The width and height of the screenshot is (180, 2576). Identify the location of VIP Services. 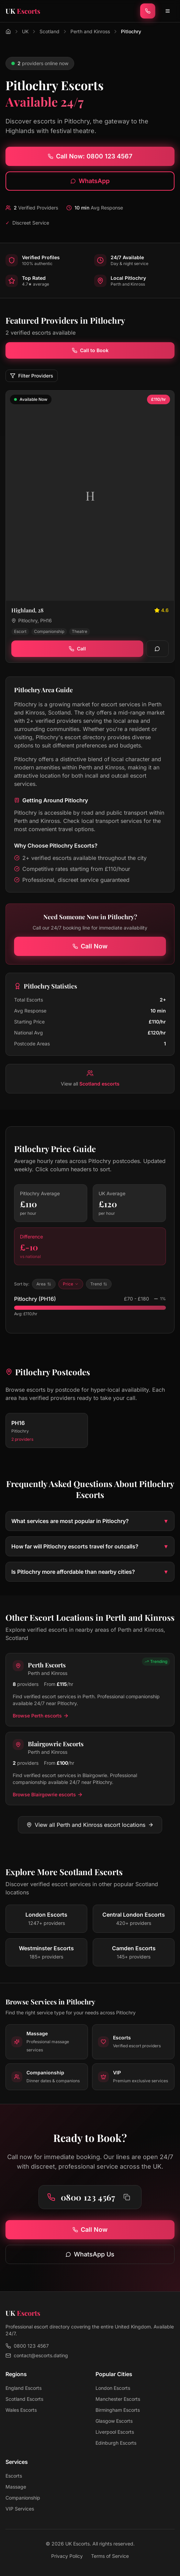
(19, 2509).